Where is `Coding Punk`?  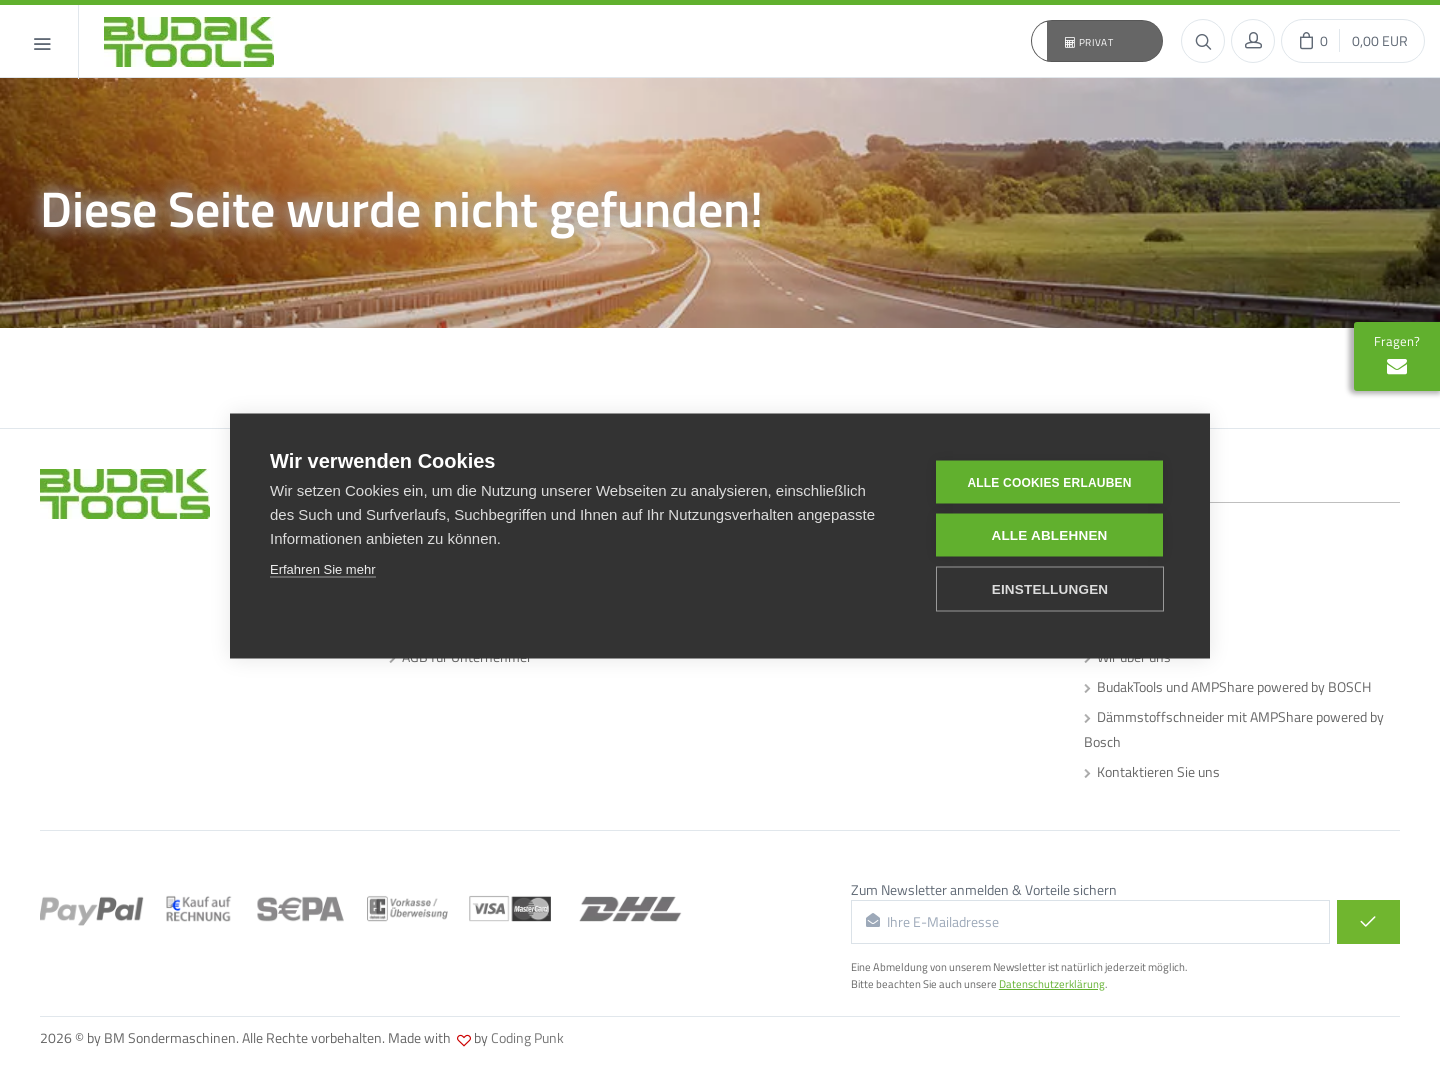 Coding Punk is located at coordinates (527, 1037).